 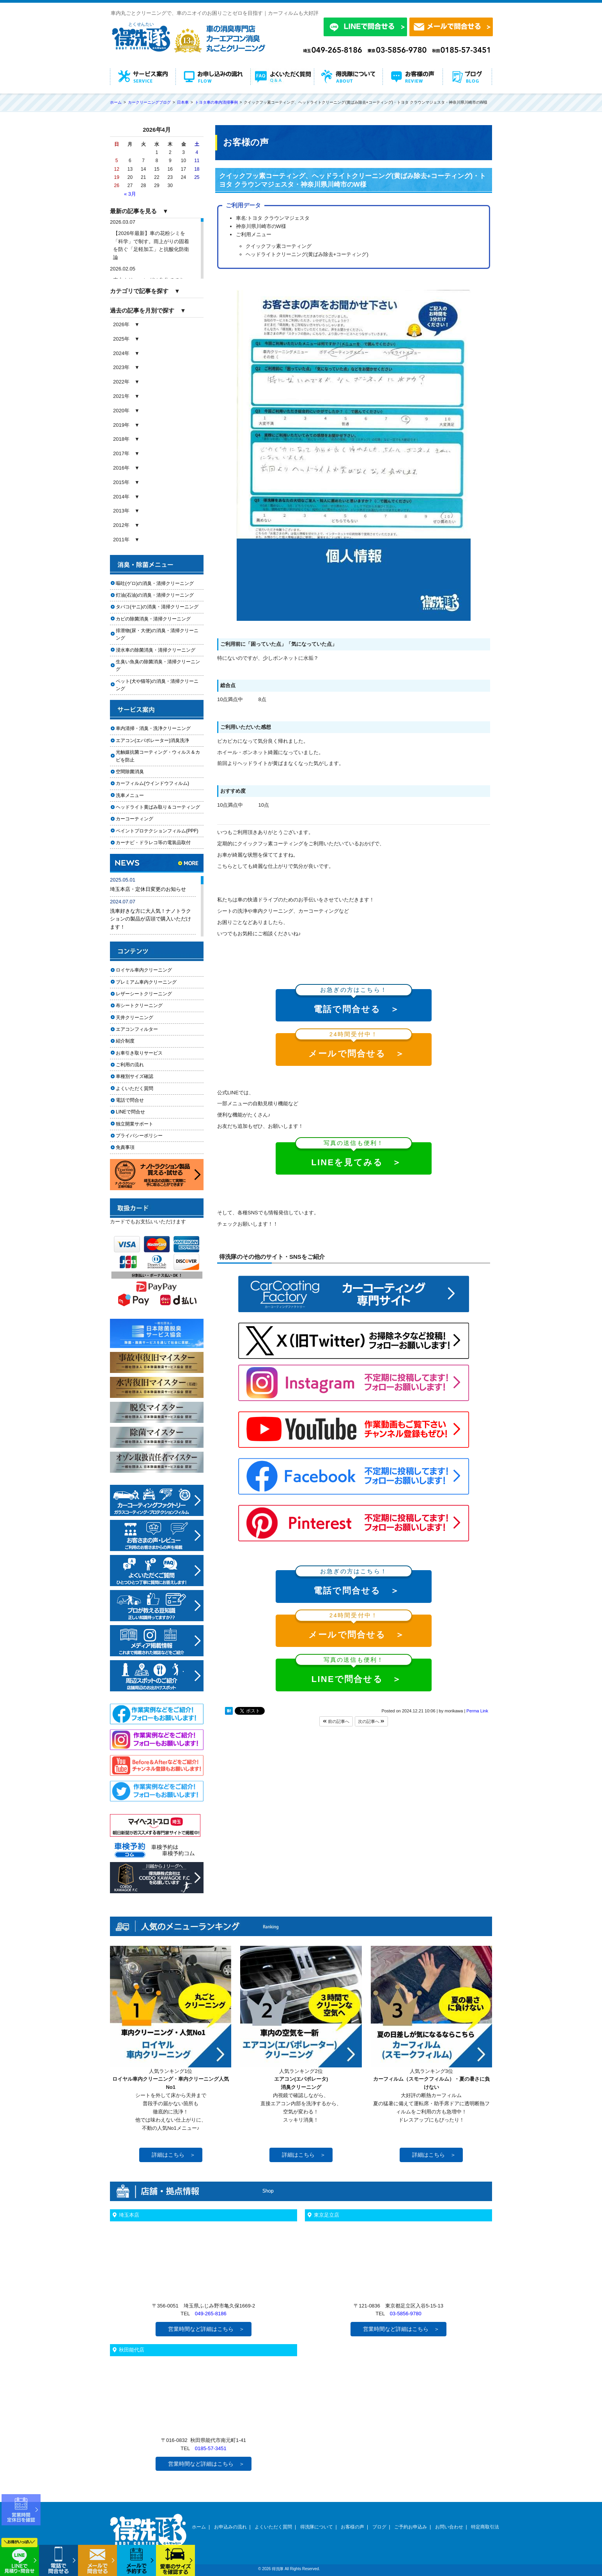 What do you see at coordinates (158, 755) in the screenshot?
I see `光触媒抗菌コーティング・ウィルス＆カビを防止` at bounding box center [158, 755].